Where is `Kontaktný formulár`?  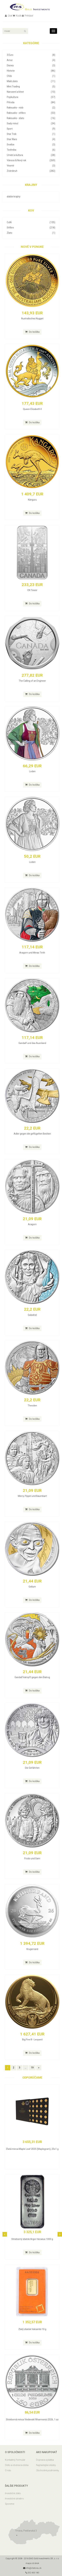
Kontaktný formulár is located at coordinates (15, 2460).